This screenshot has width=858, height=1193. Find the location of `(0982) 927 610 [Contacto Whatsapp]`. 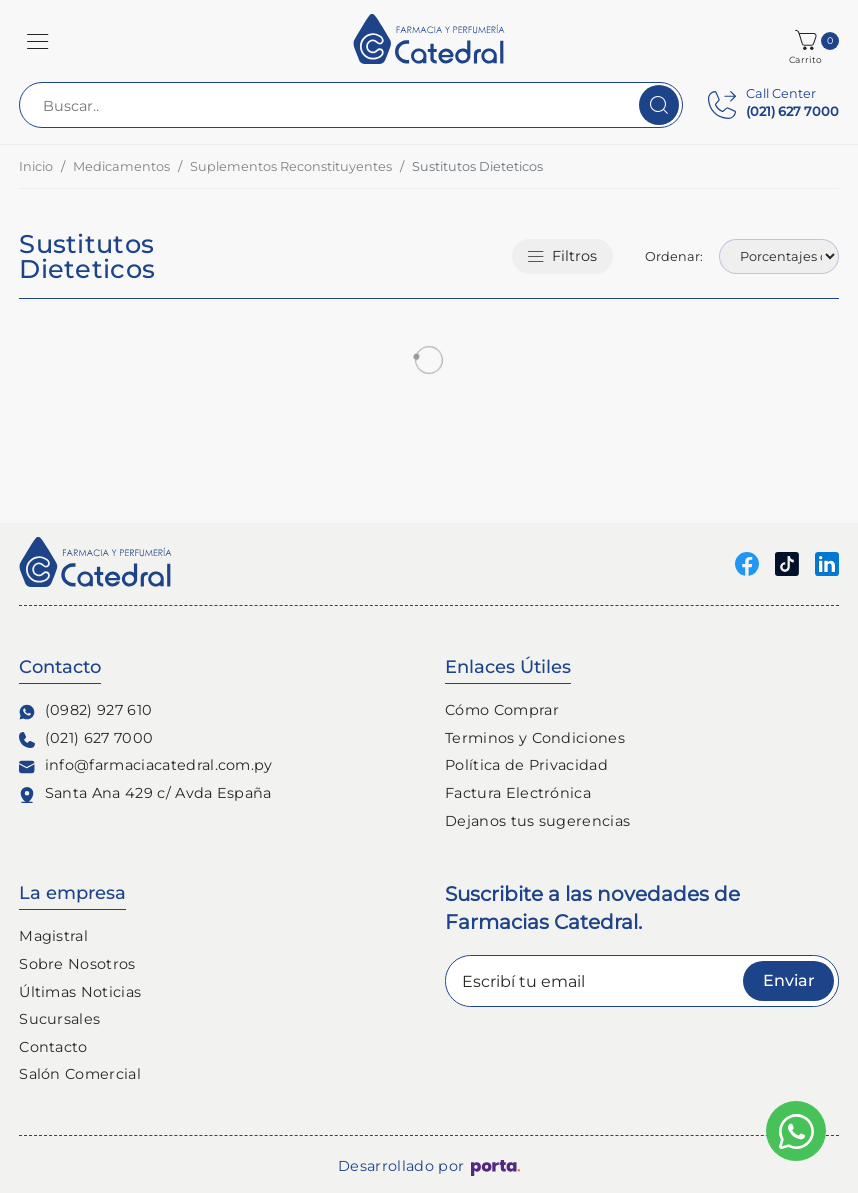

(0982) 927 610 [Contacto Whatsapp] is located at coordinates (85, 710).